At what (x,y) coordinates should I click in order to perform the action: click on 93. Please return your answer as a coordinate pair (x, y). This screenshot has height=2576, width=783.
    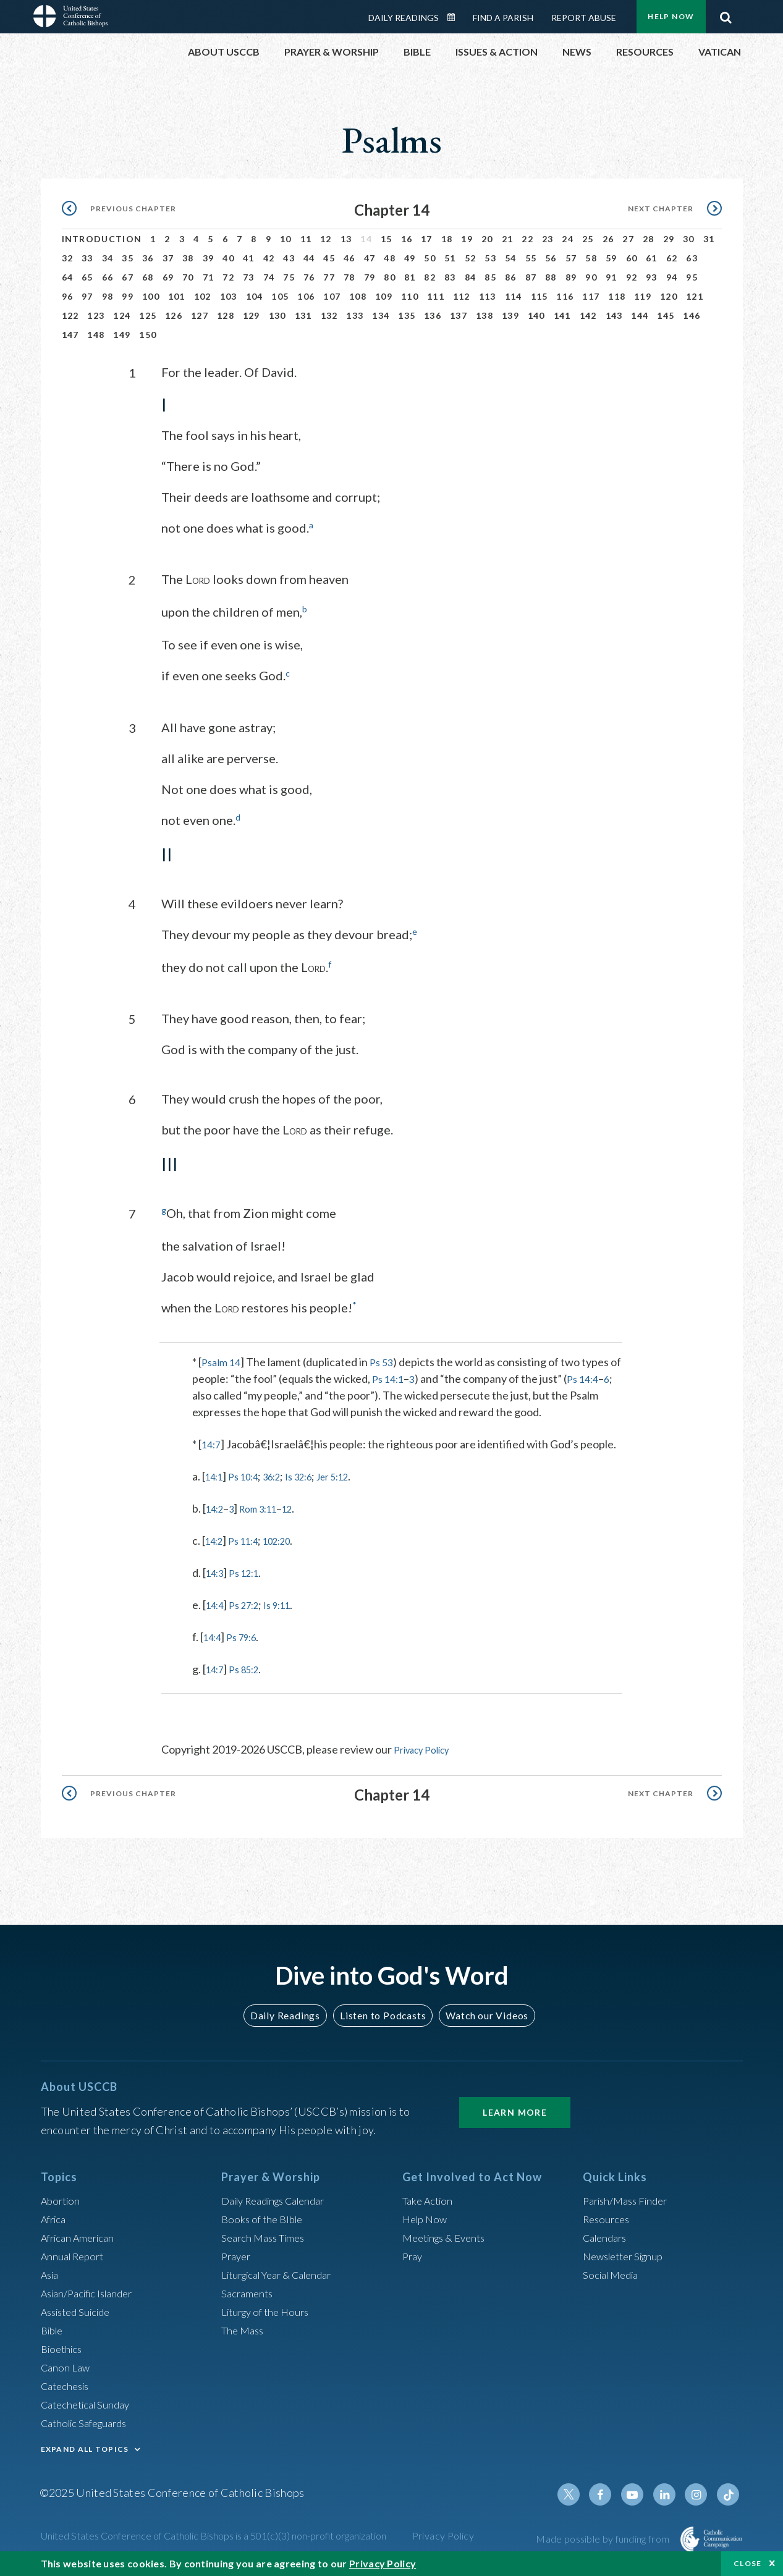
    Looking at the image, I should click on (652, 277).